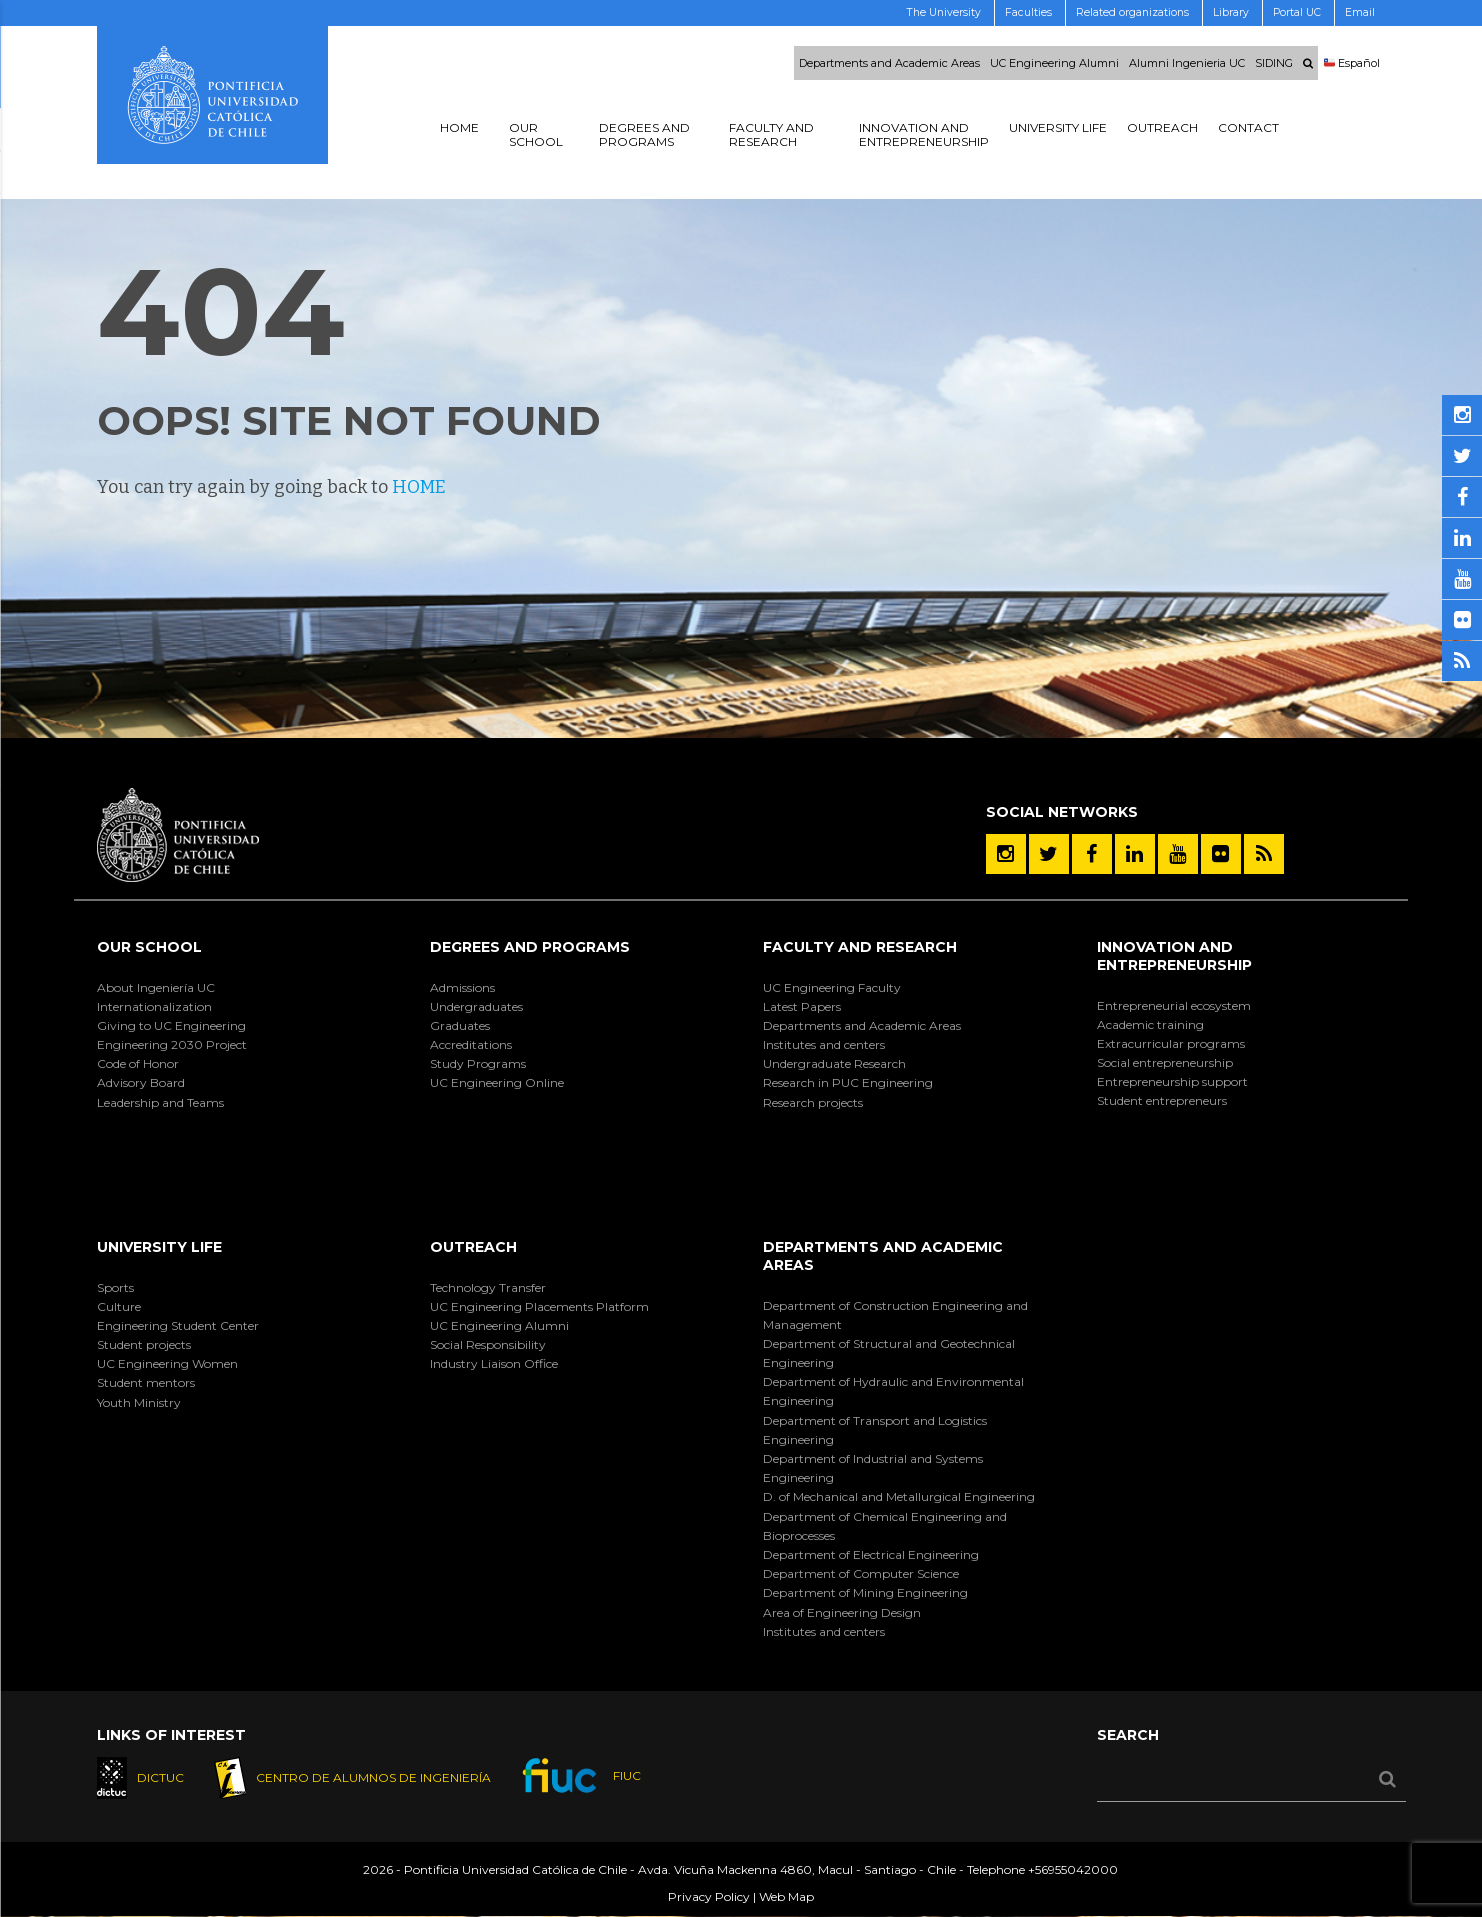 The height and width of the screenshot is (1917, 1482). I want to click on Innovation and Entrepreneurship, so click(1174, 956).